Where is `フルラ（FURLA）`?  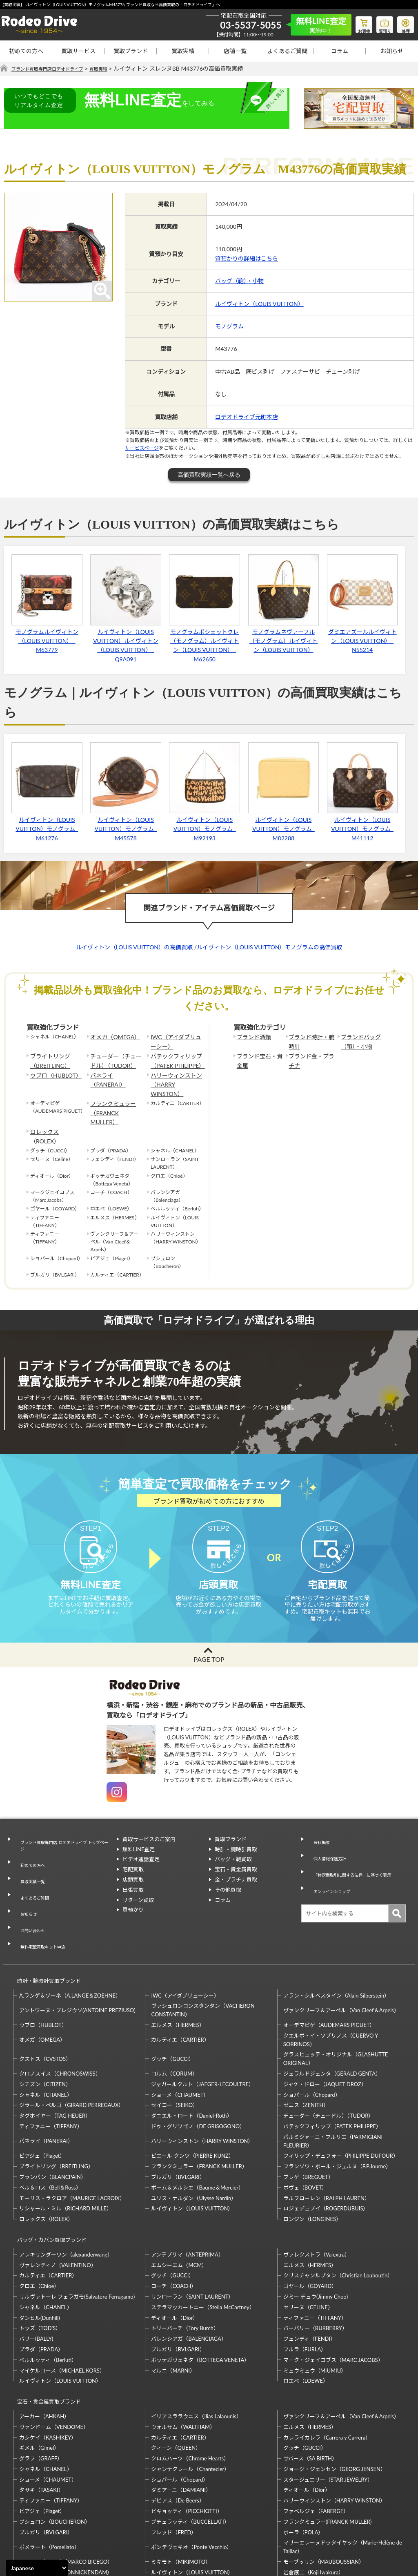 フルラ（FURLA） is located at coordinates (305, 2279).